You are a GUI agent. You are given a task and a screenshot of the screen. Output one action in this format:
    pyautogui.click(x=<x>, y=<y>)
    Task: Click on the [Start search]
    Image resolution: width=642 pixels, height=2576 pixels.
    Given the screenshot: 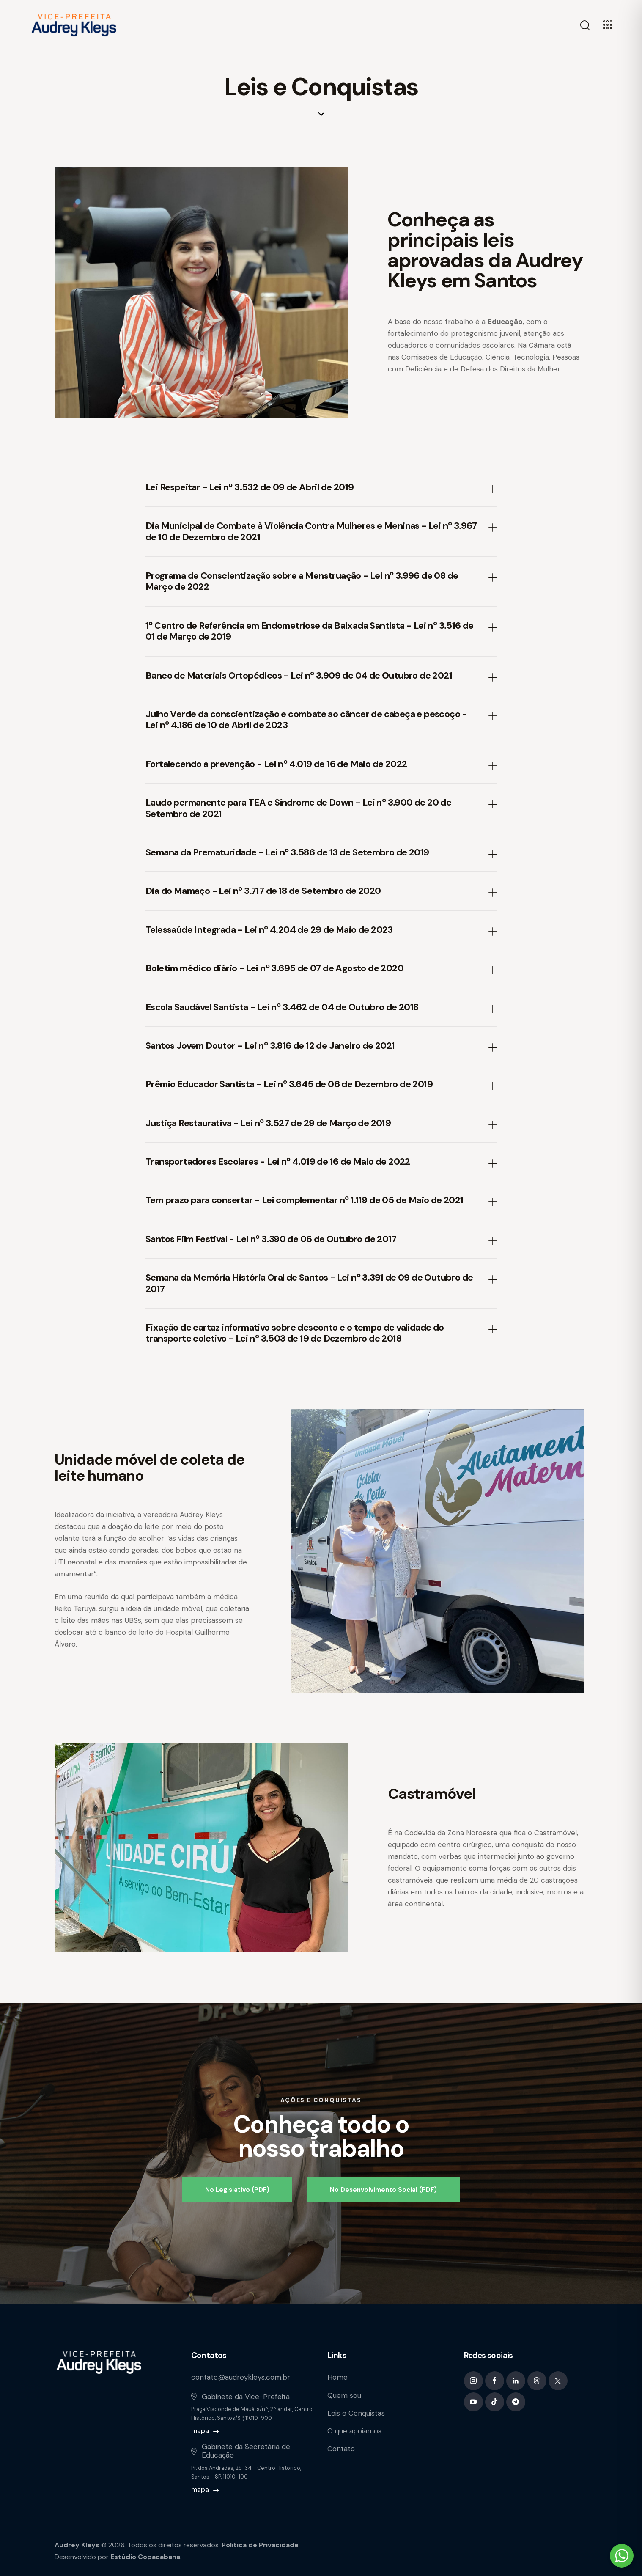 What is the action you would take?
    pyautogui.click(x=585, y=26)
    